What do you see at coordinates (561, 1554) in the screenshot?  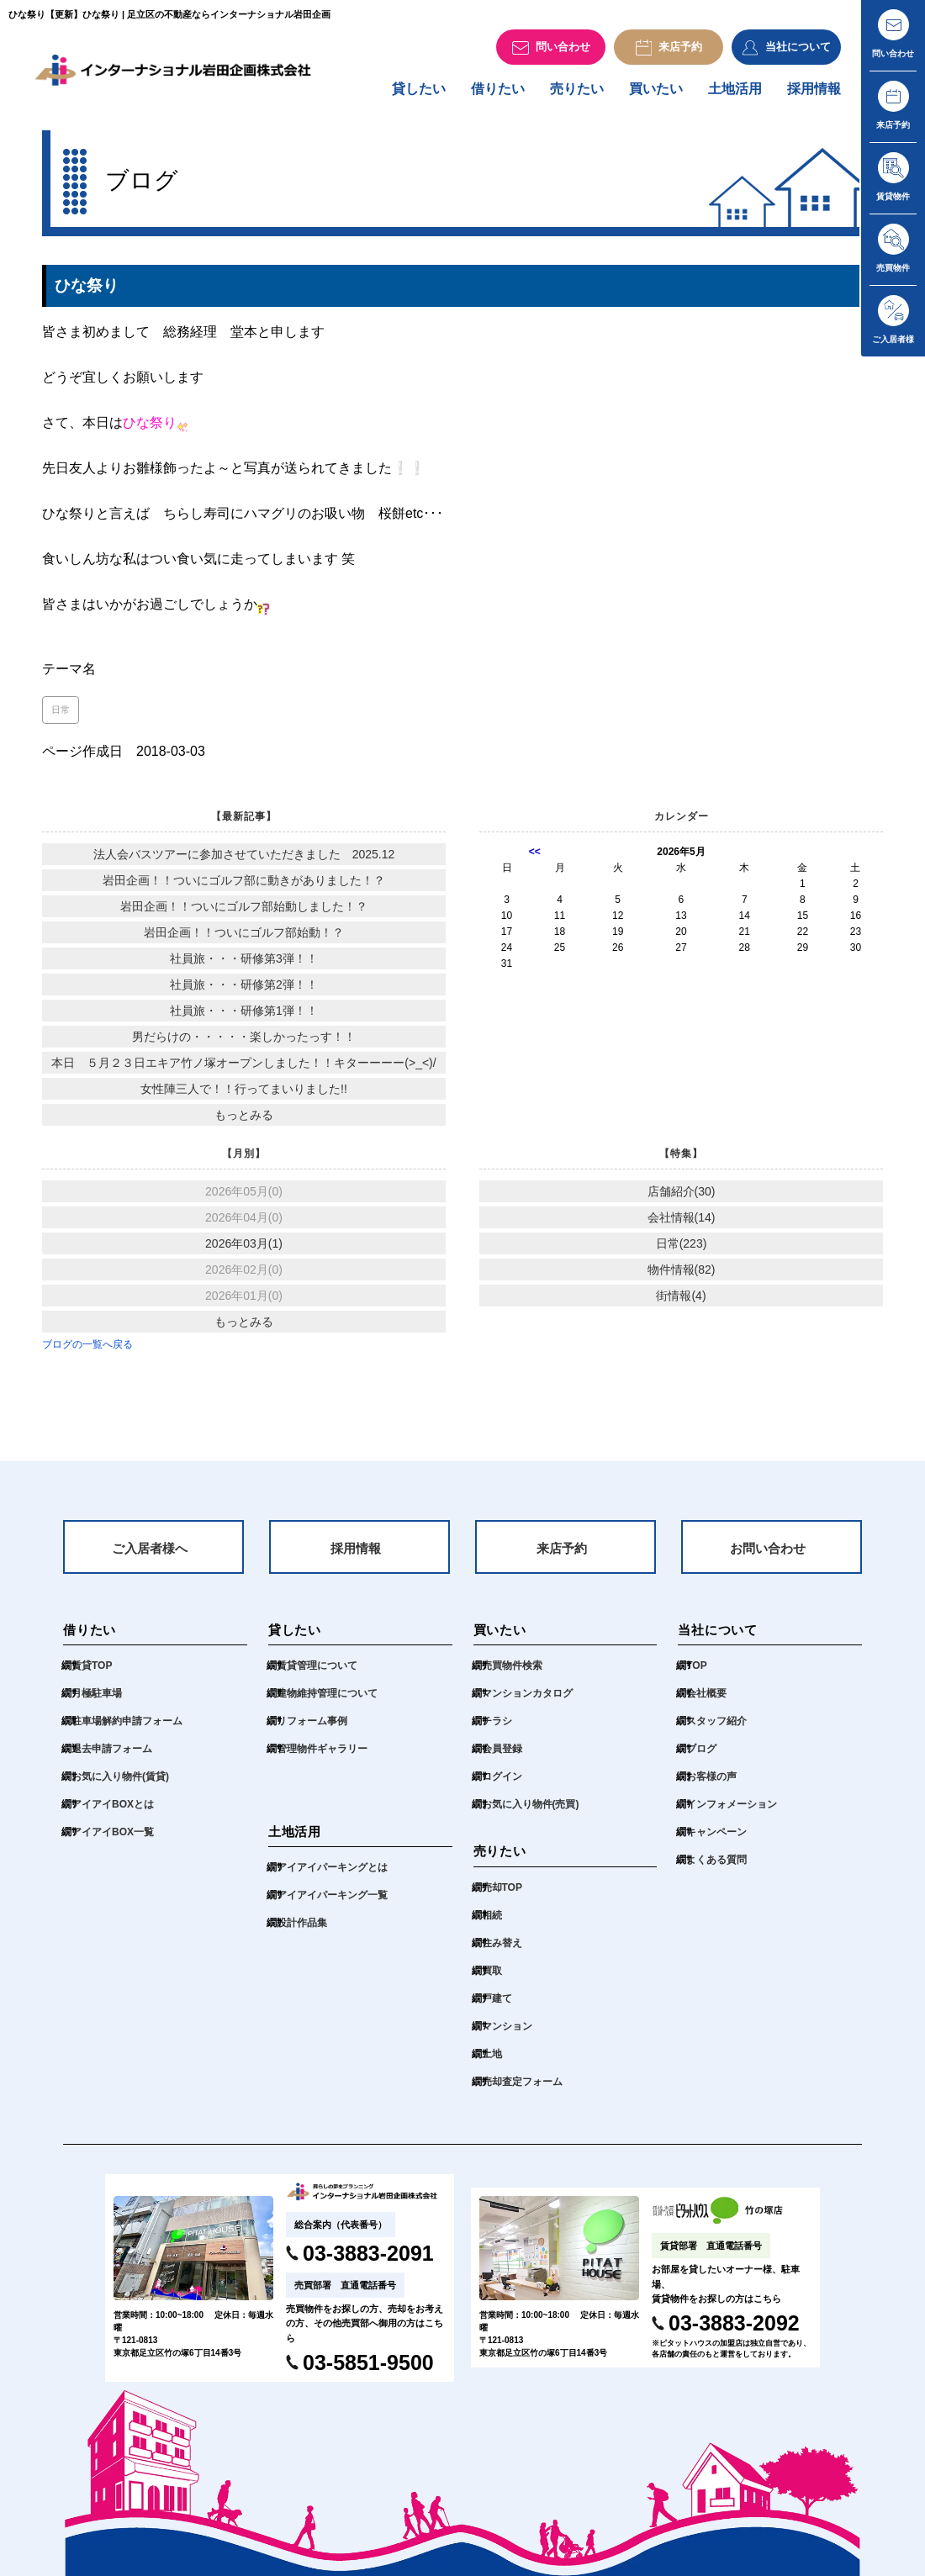 I see `来店予約` at bounding box center [561, 1554].